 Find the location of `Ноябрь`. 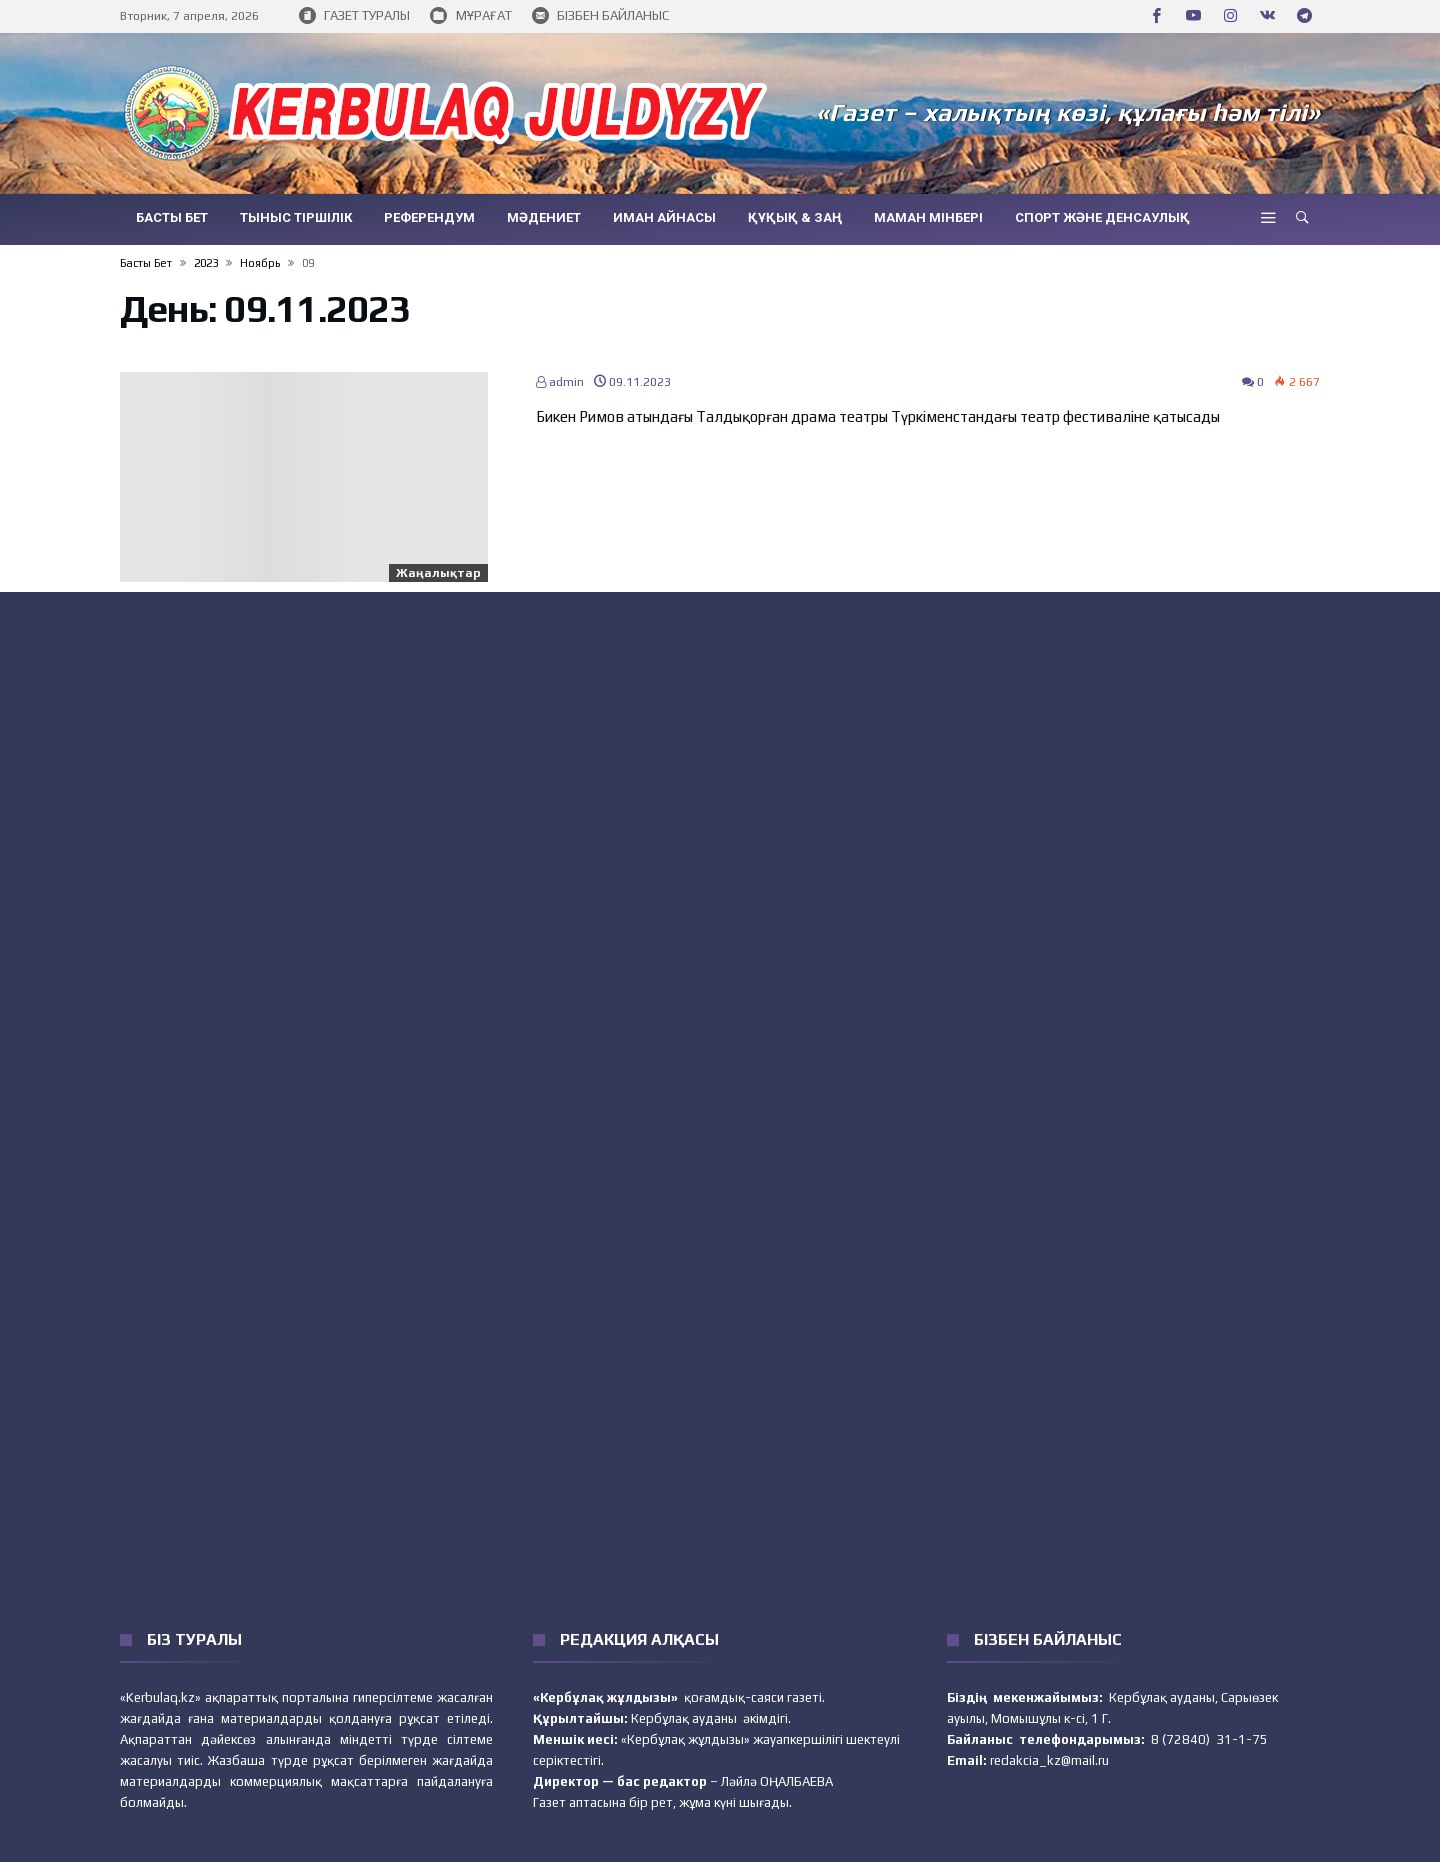

Ноябрь is located at coordinates (260, 263).